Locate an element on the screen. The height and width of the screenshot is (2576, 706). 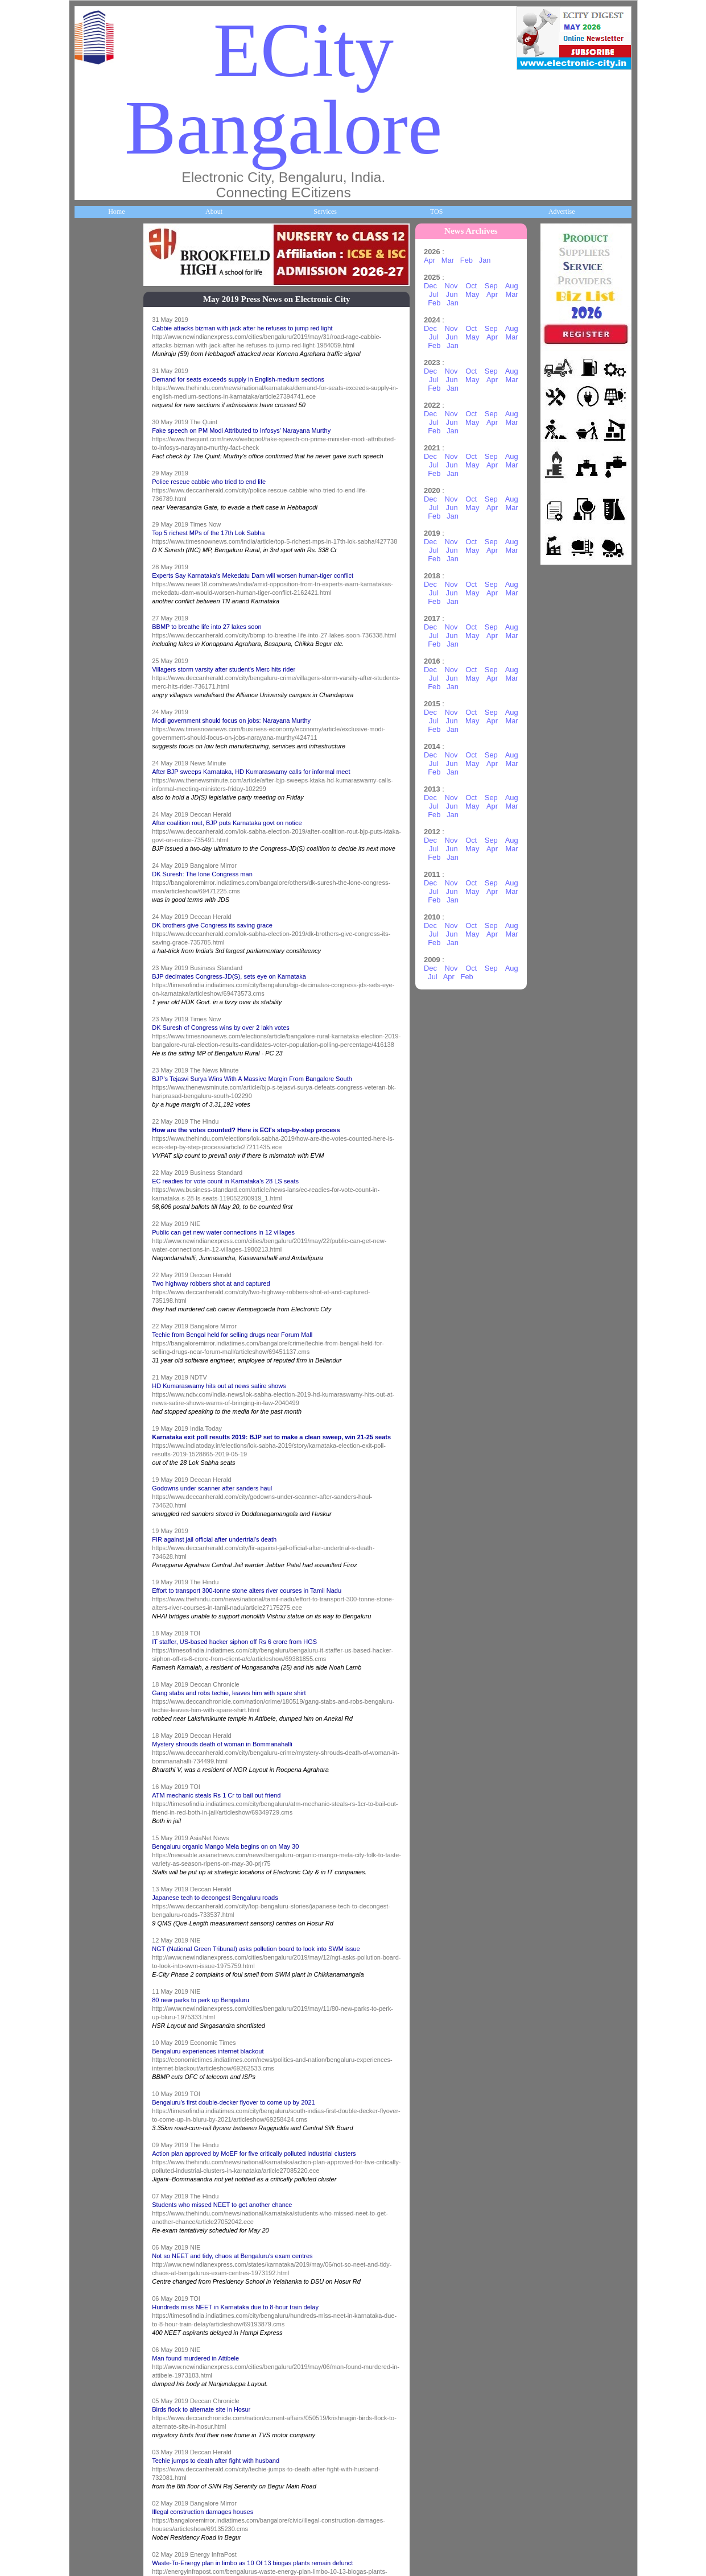
HelpLines is located at coordinates (95, 820).